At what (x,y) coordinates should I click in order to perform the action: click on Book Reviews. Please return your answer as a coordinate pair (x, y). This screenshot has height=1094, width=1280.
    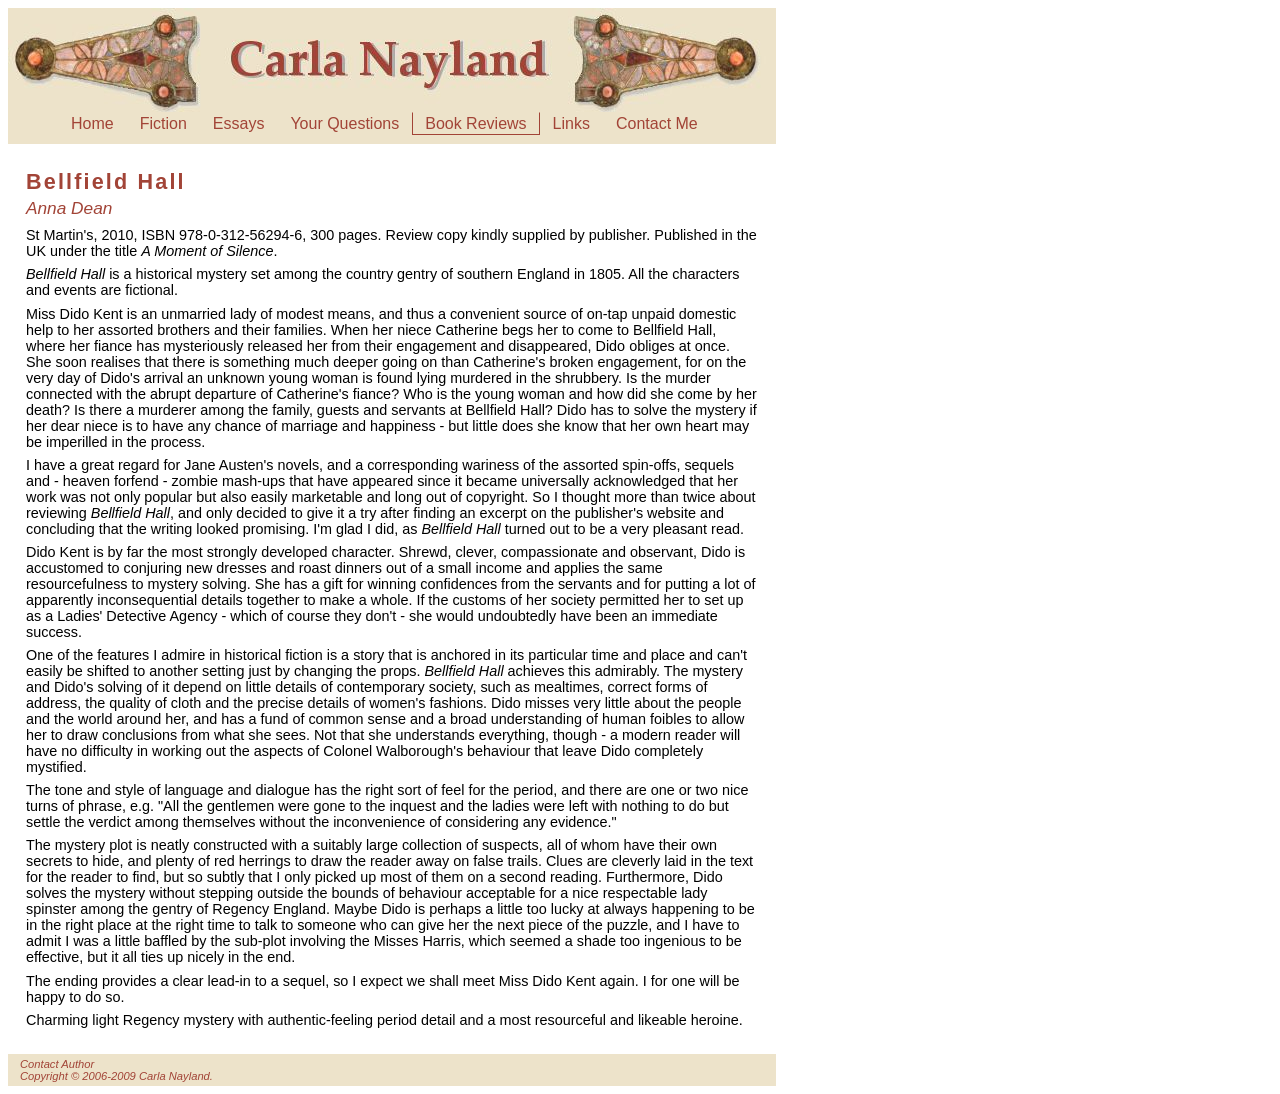
    Looking at the image, I should click on (475, 123).